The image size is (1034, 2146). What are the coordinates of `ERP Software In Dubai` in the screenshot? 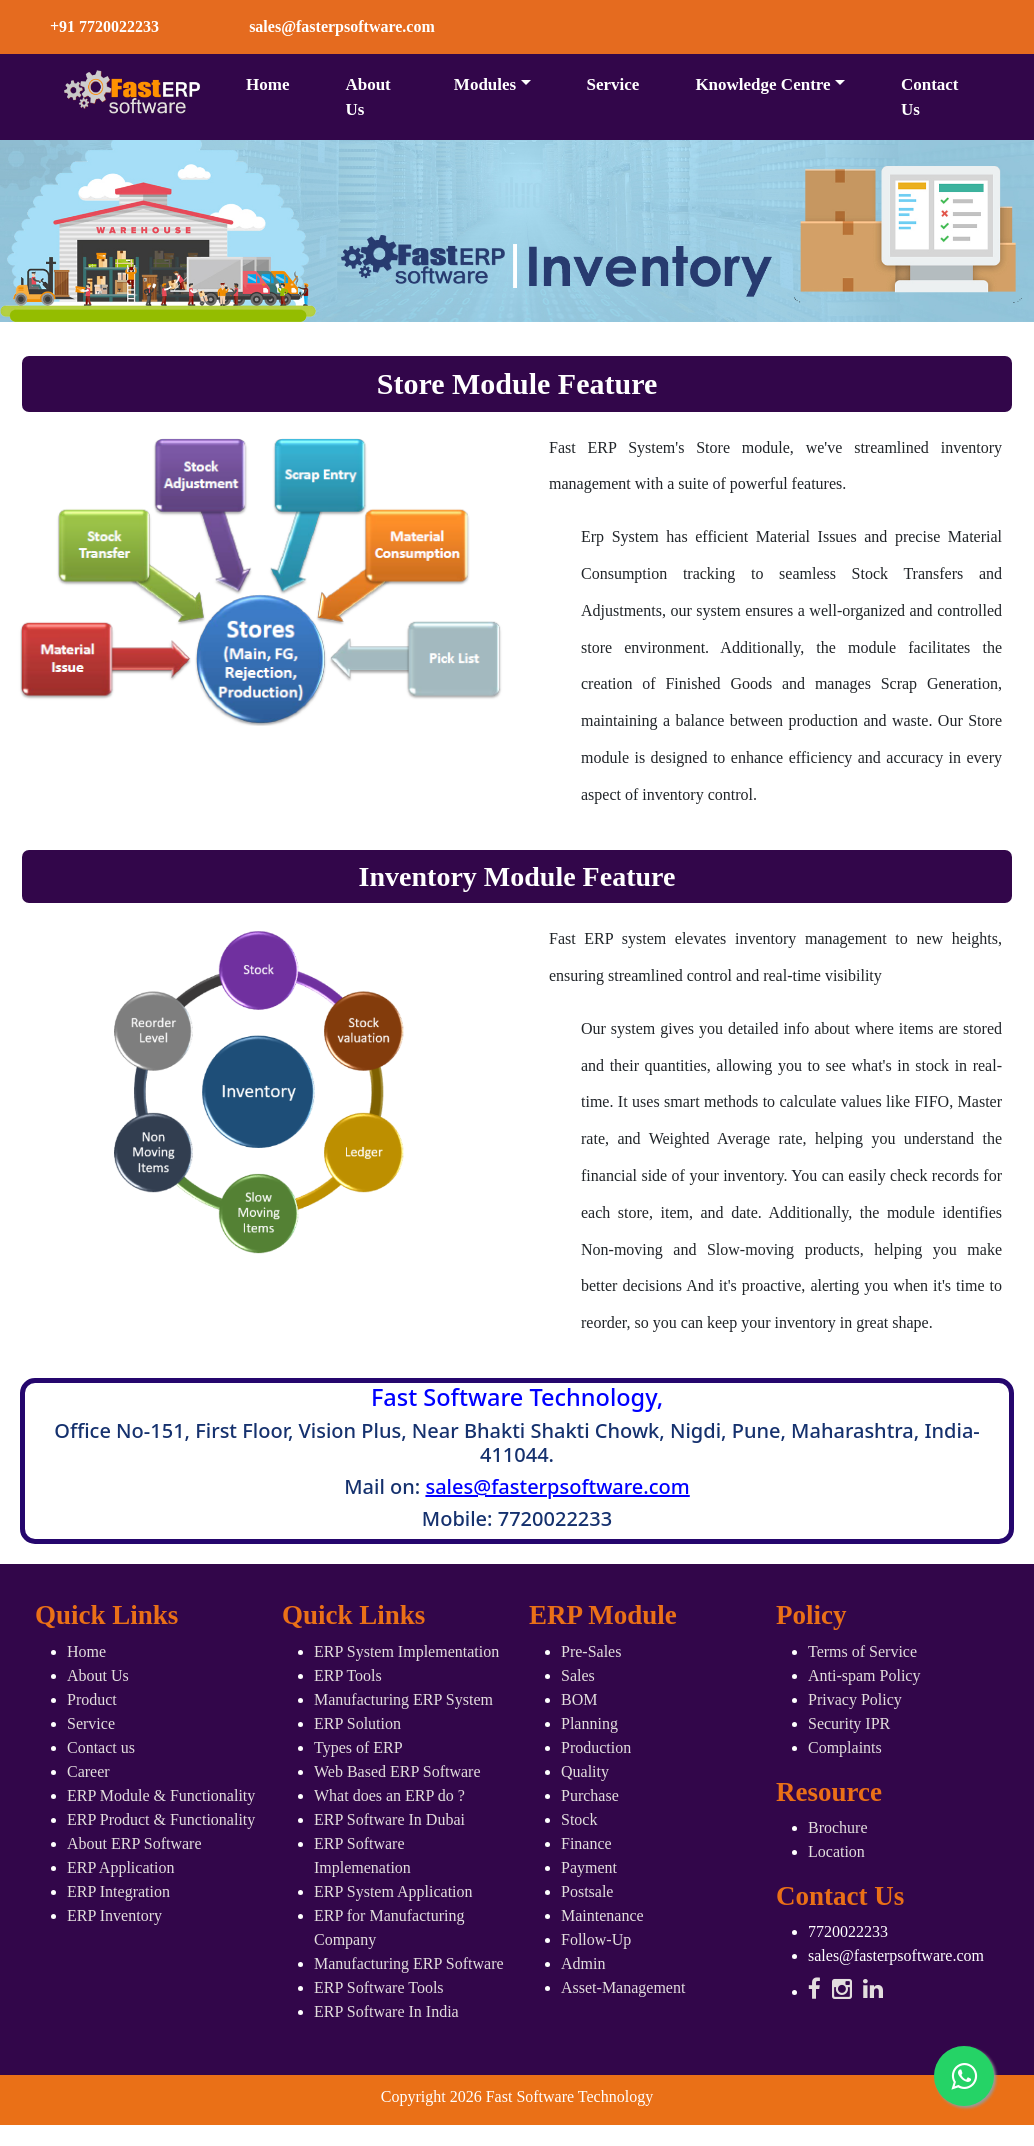 It's located at (389, 1819).